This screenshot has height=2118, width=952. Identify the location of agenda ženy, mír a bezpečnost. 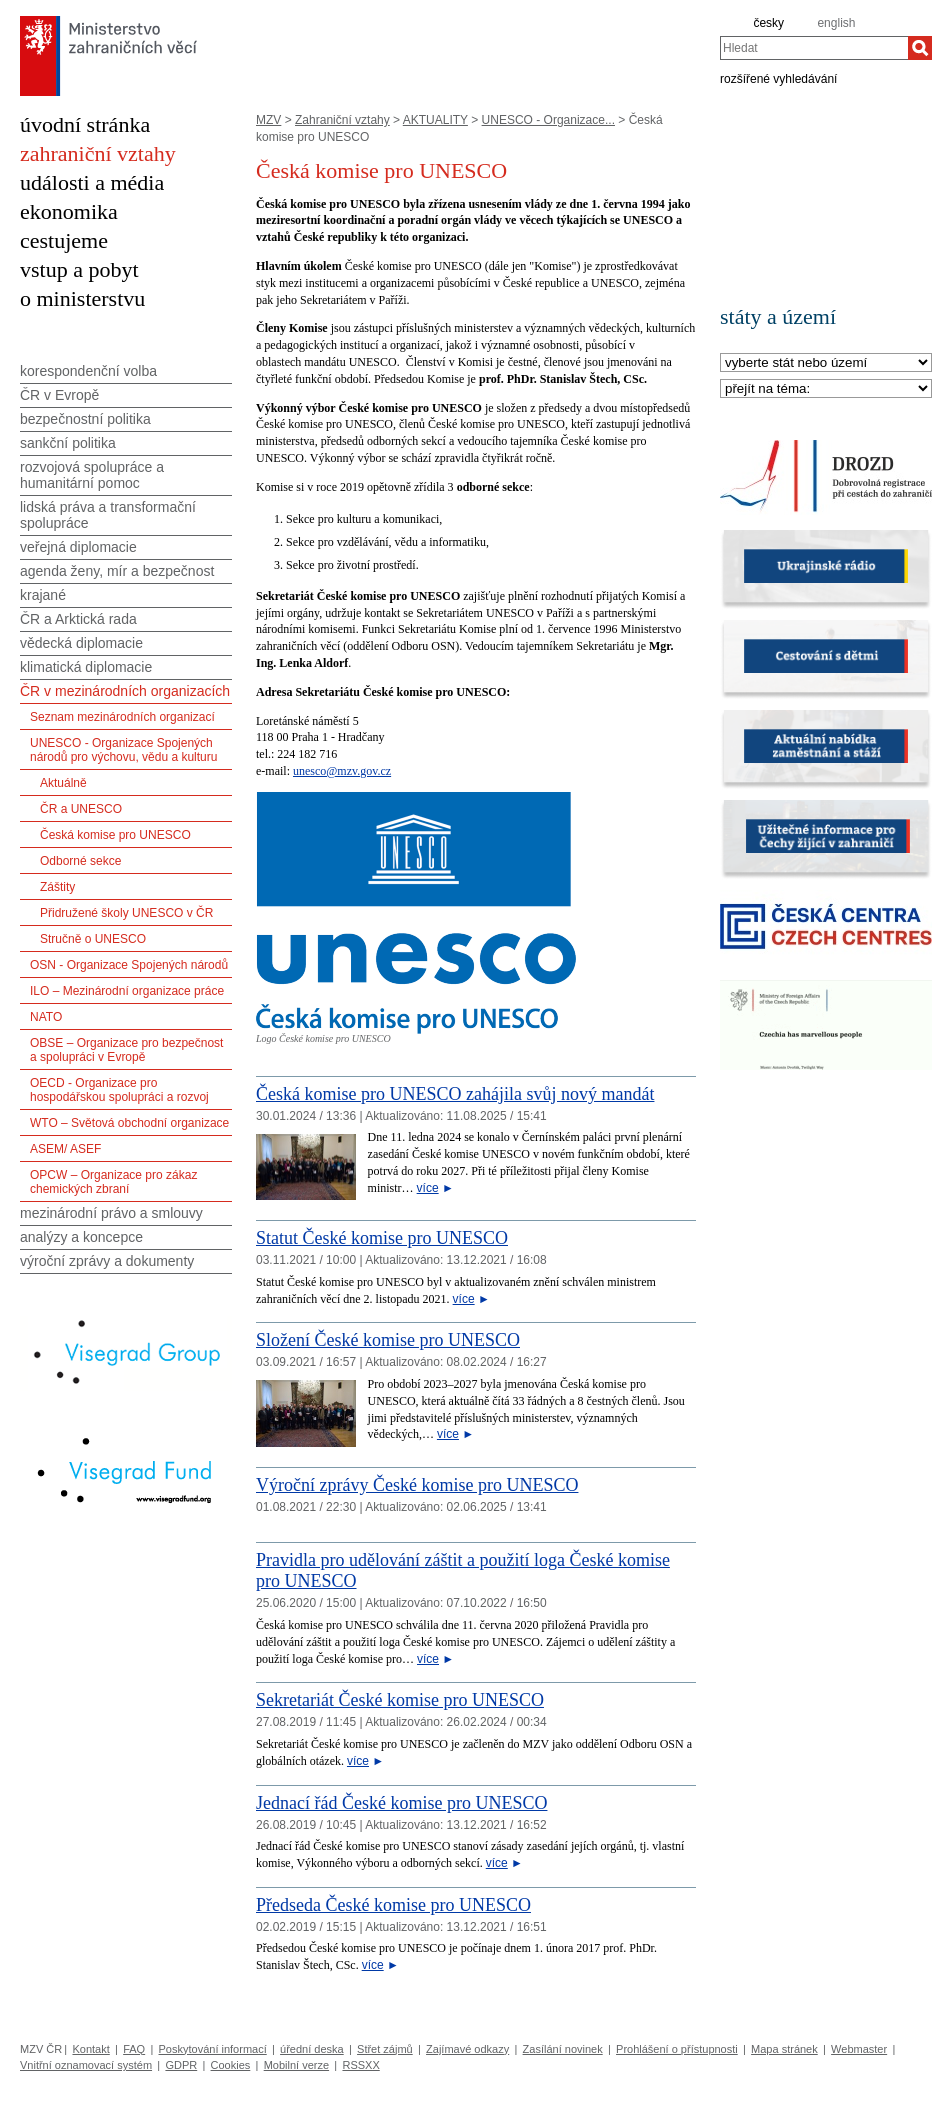
(117, 571).